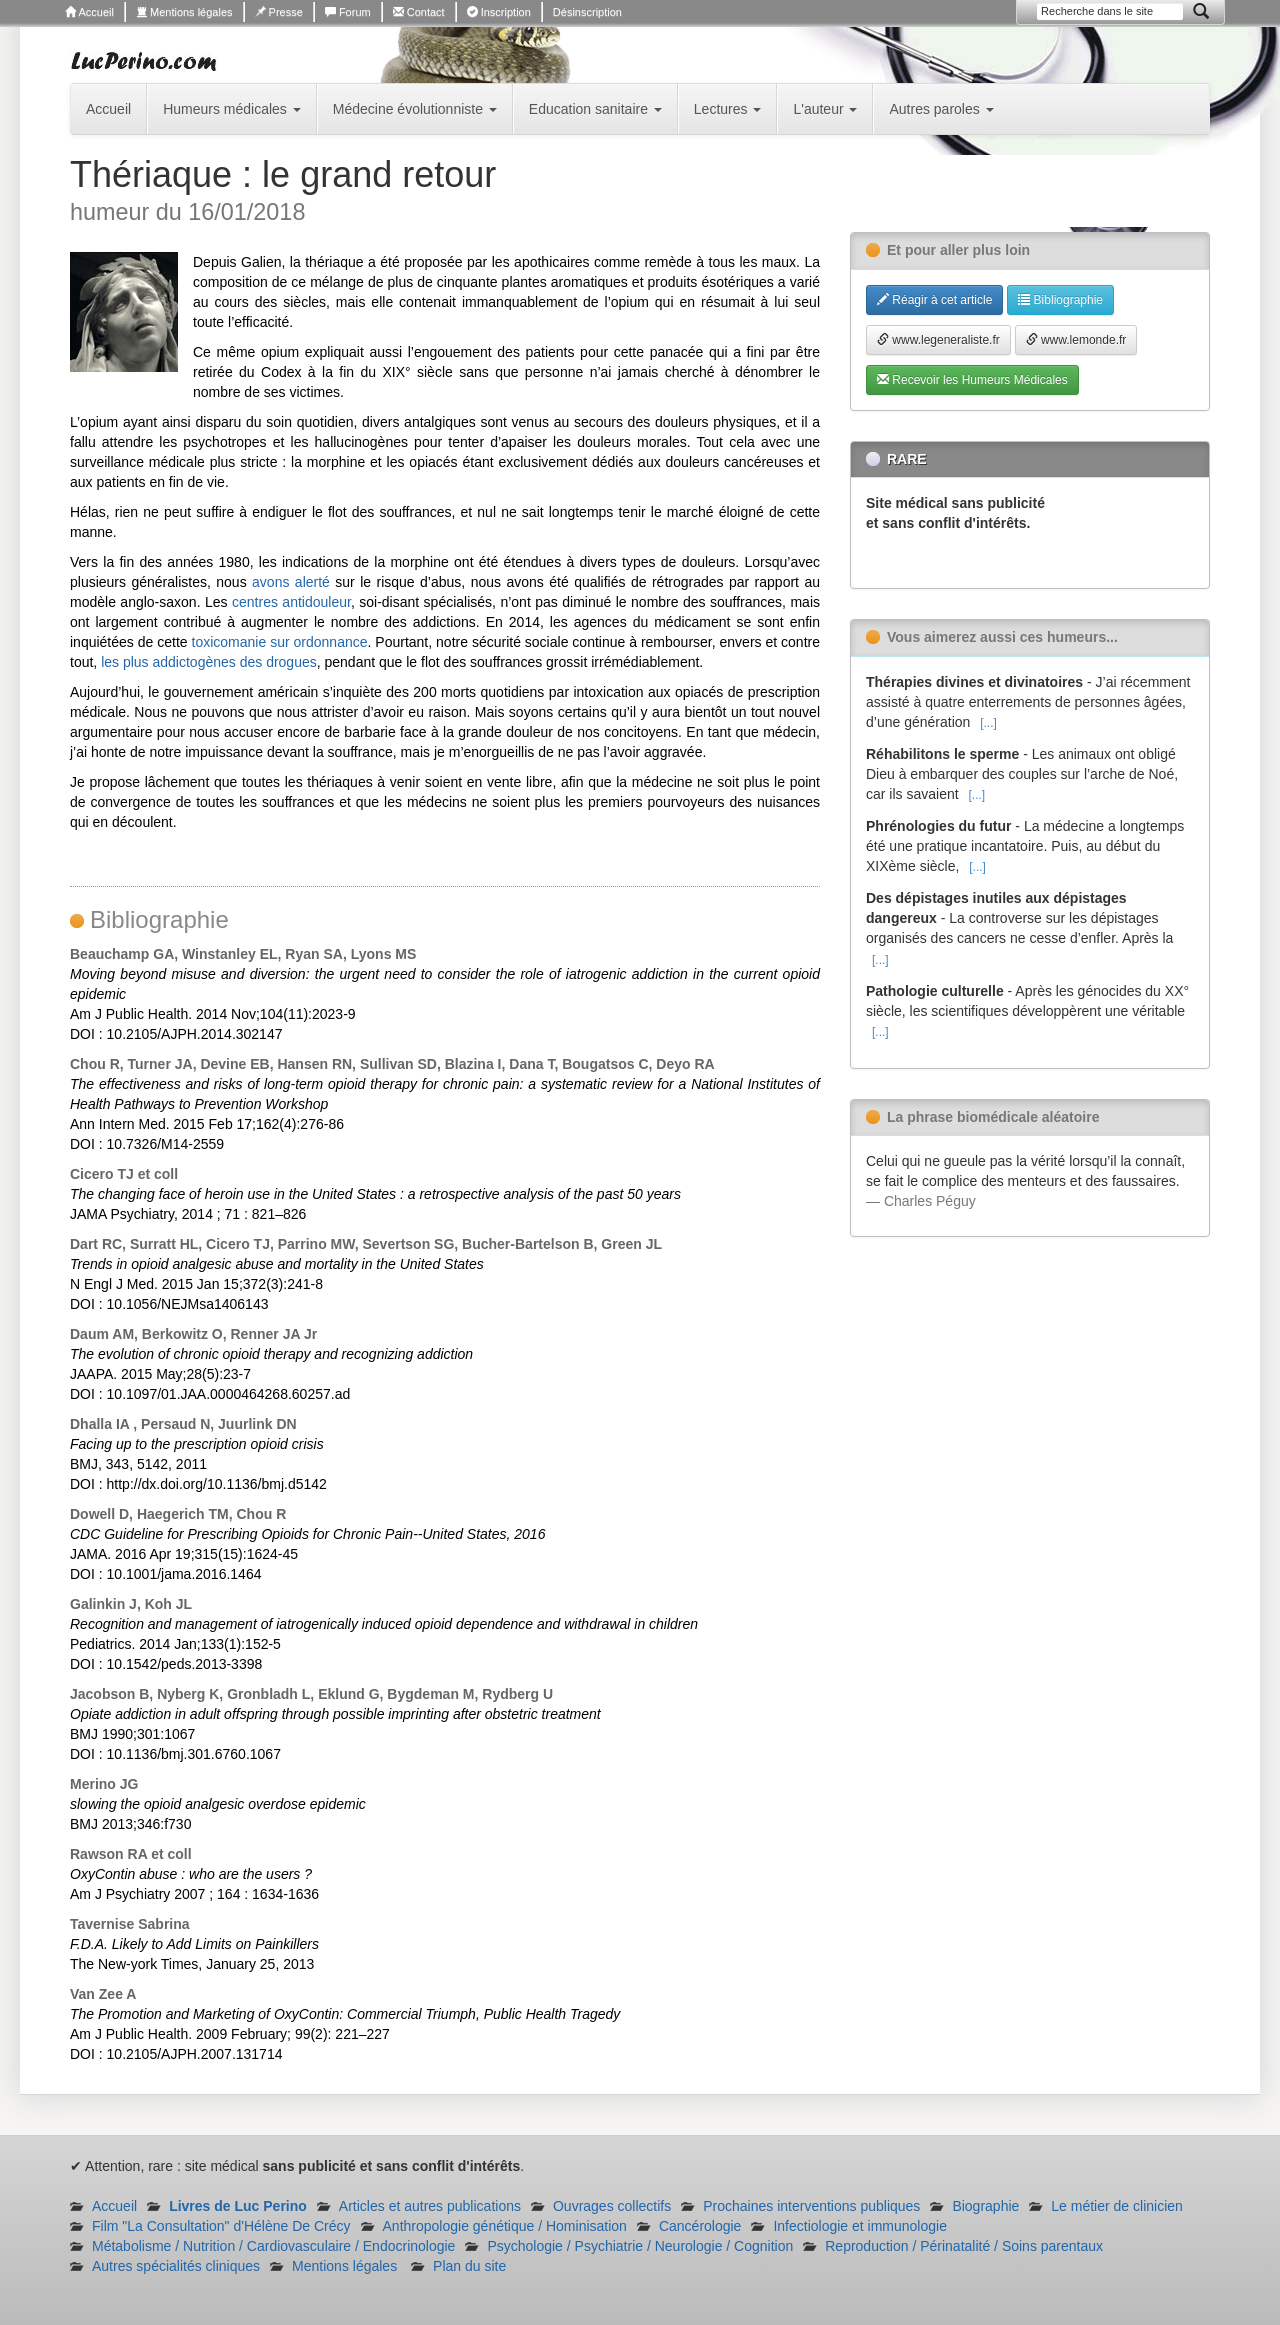  What do you see at coordinates (419, 12) in the screenshot?
I see `Contact` at bounding box center [419, 12].